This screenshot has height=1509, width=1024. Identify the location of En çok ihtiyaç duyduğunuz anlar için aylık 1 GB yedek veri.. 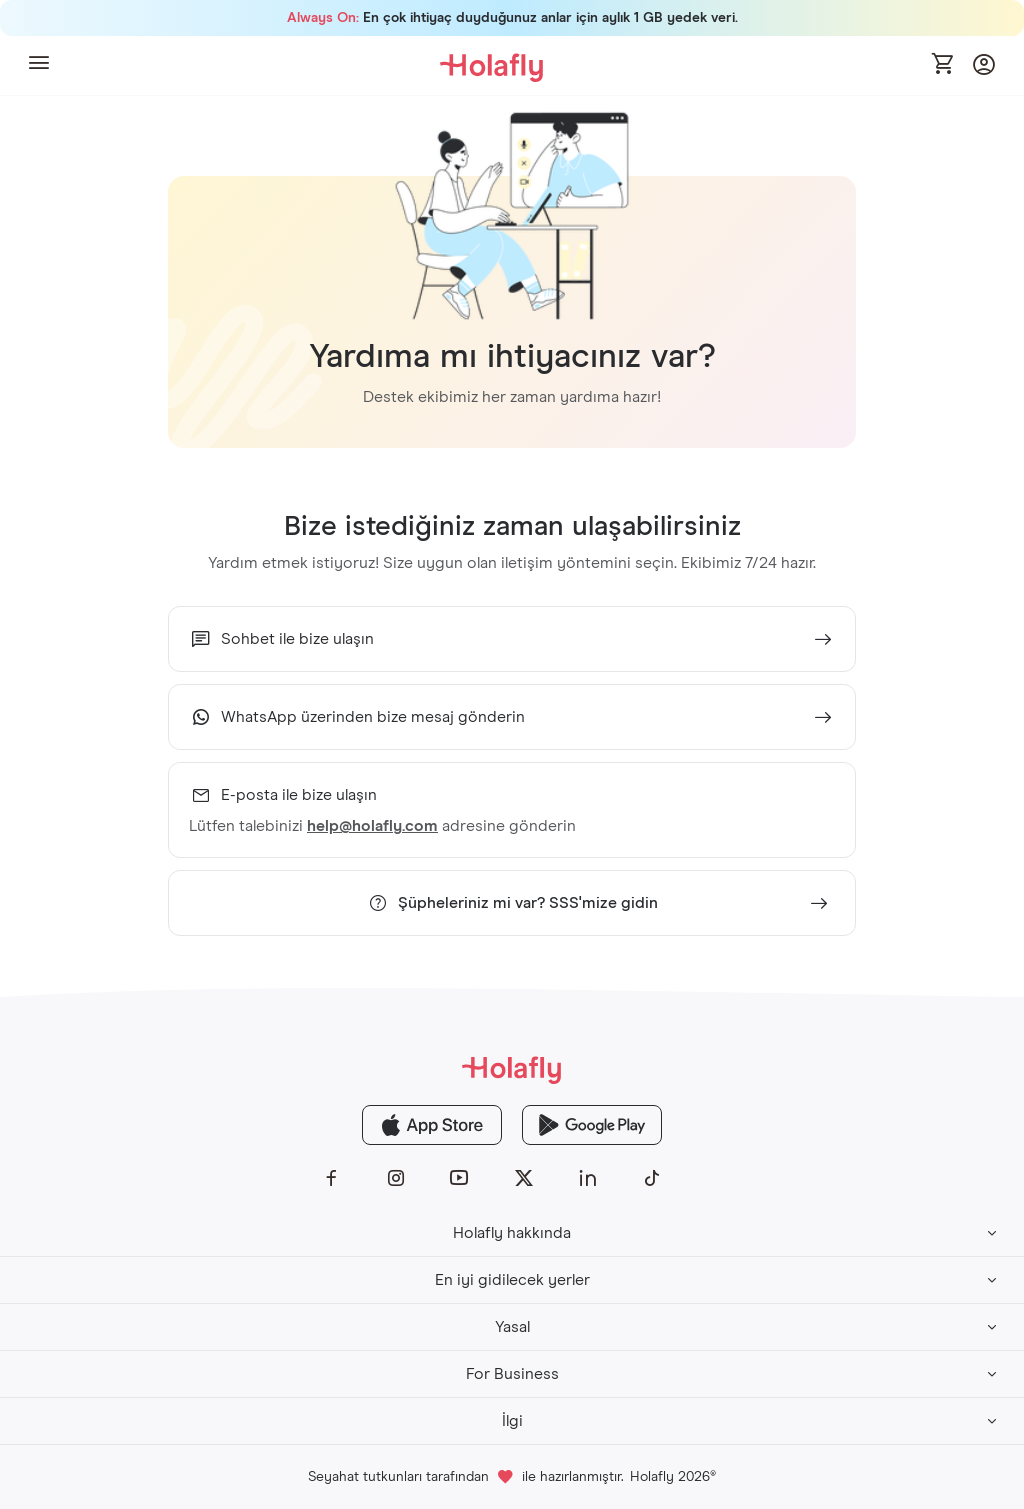
(512, 18).